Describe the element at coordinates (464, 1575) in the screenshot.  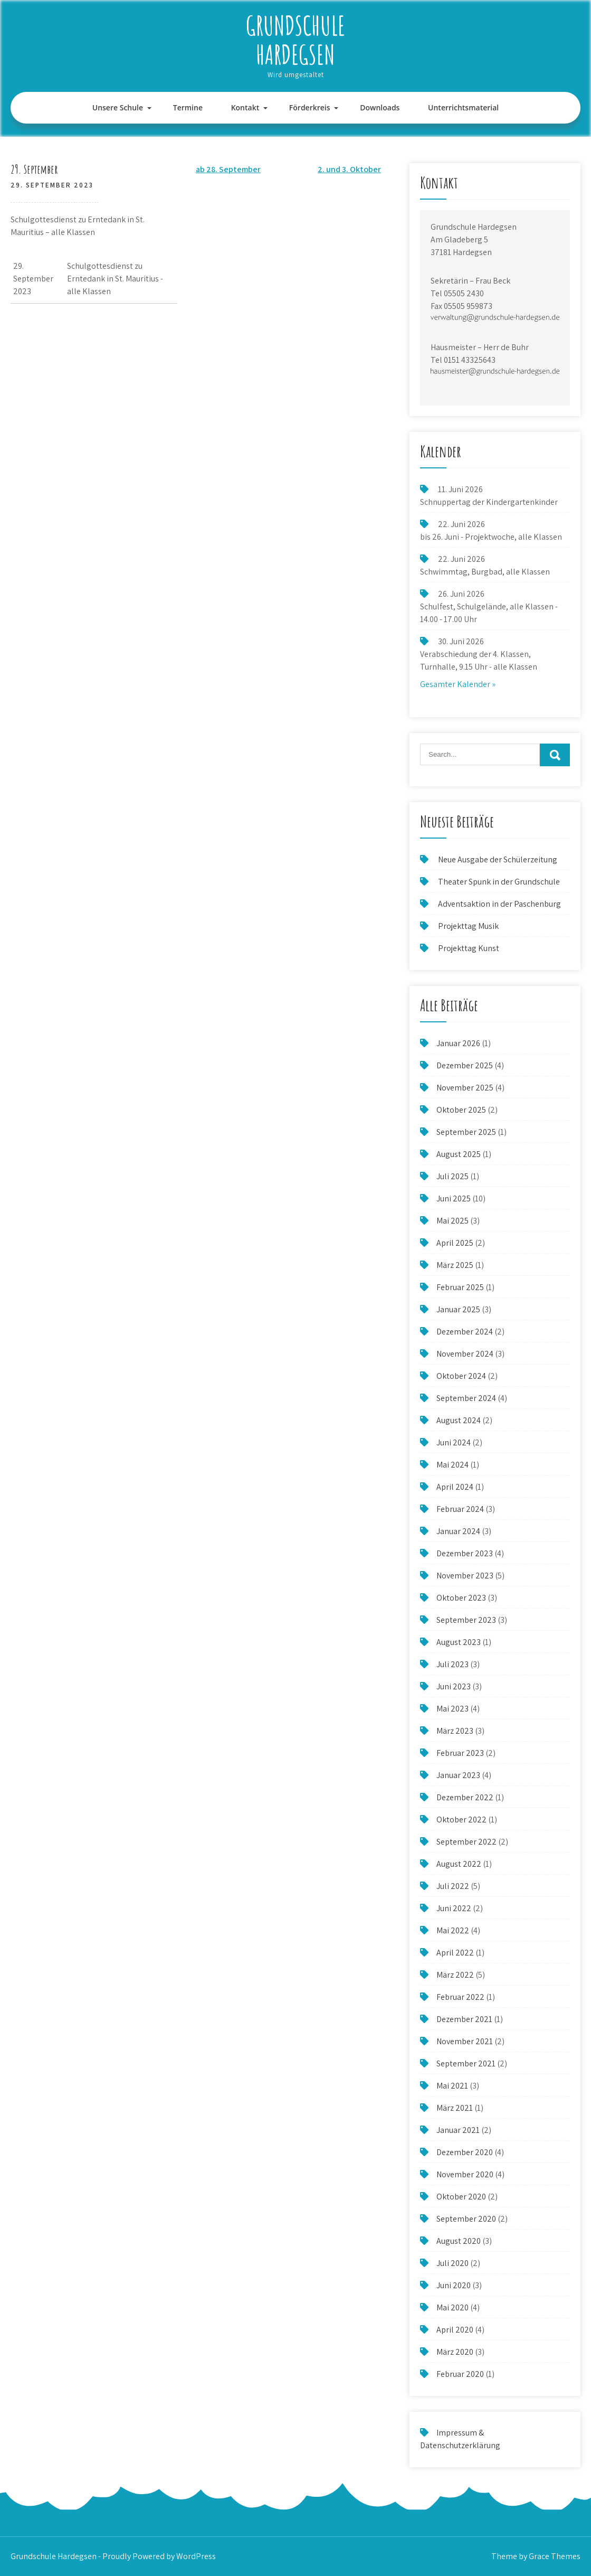
I see `November 2023` at that location.